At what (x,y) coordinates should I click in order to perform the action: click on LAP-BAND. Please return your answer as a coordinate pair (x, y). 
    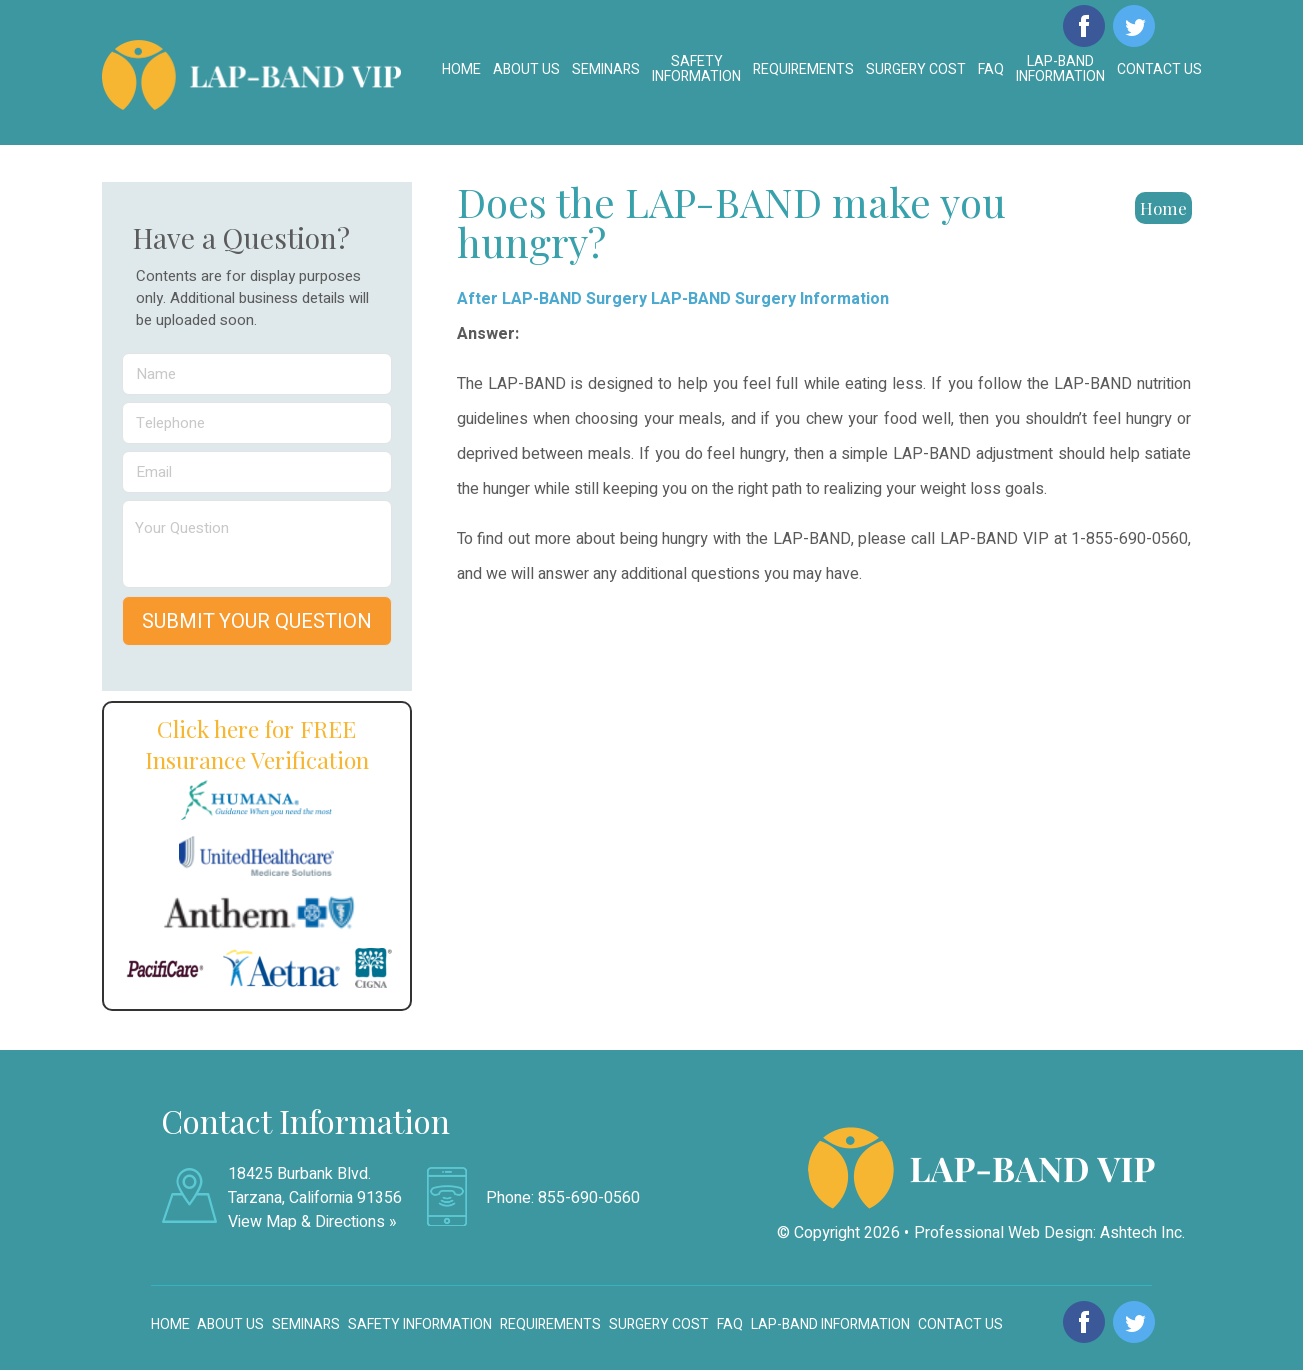
    Looking at the image, I should click on (1060, 69).